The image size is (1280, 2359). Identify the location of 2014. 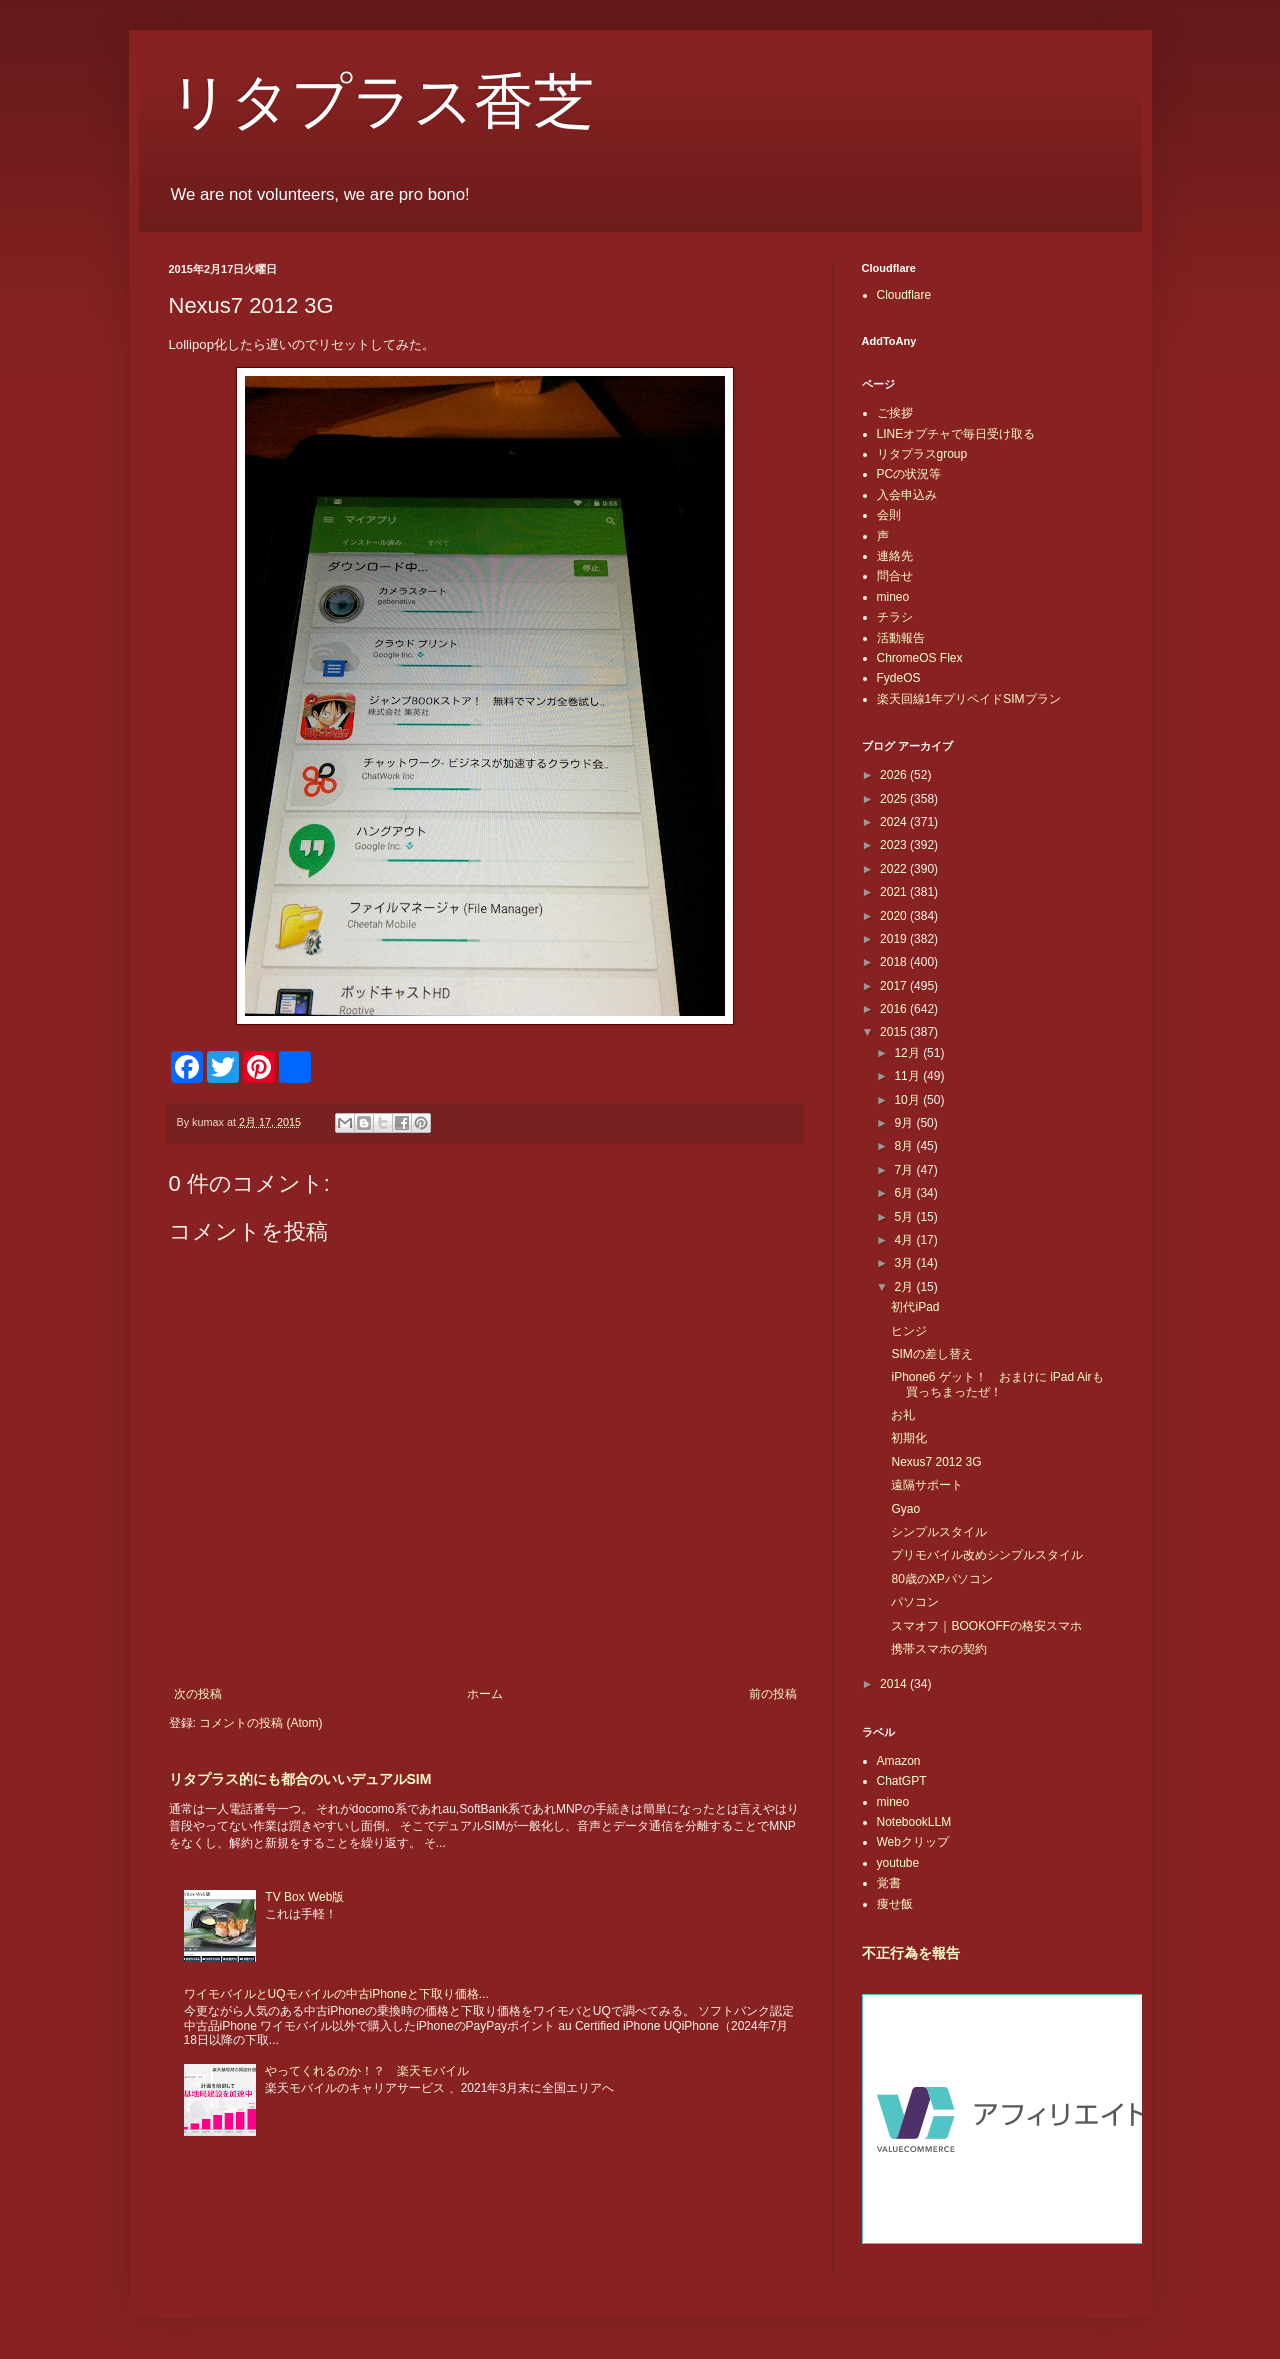
(895, 1684).